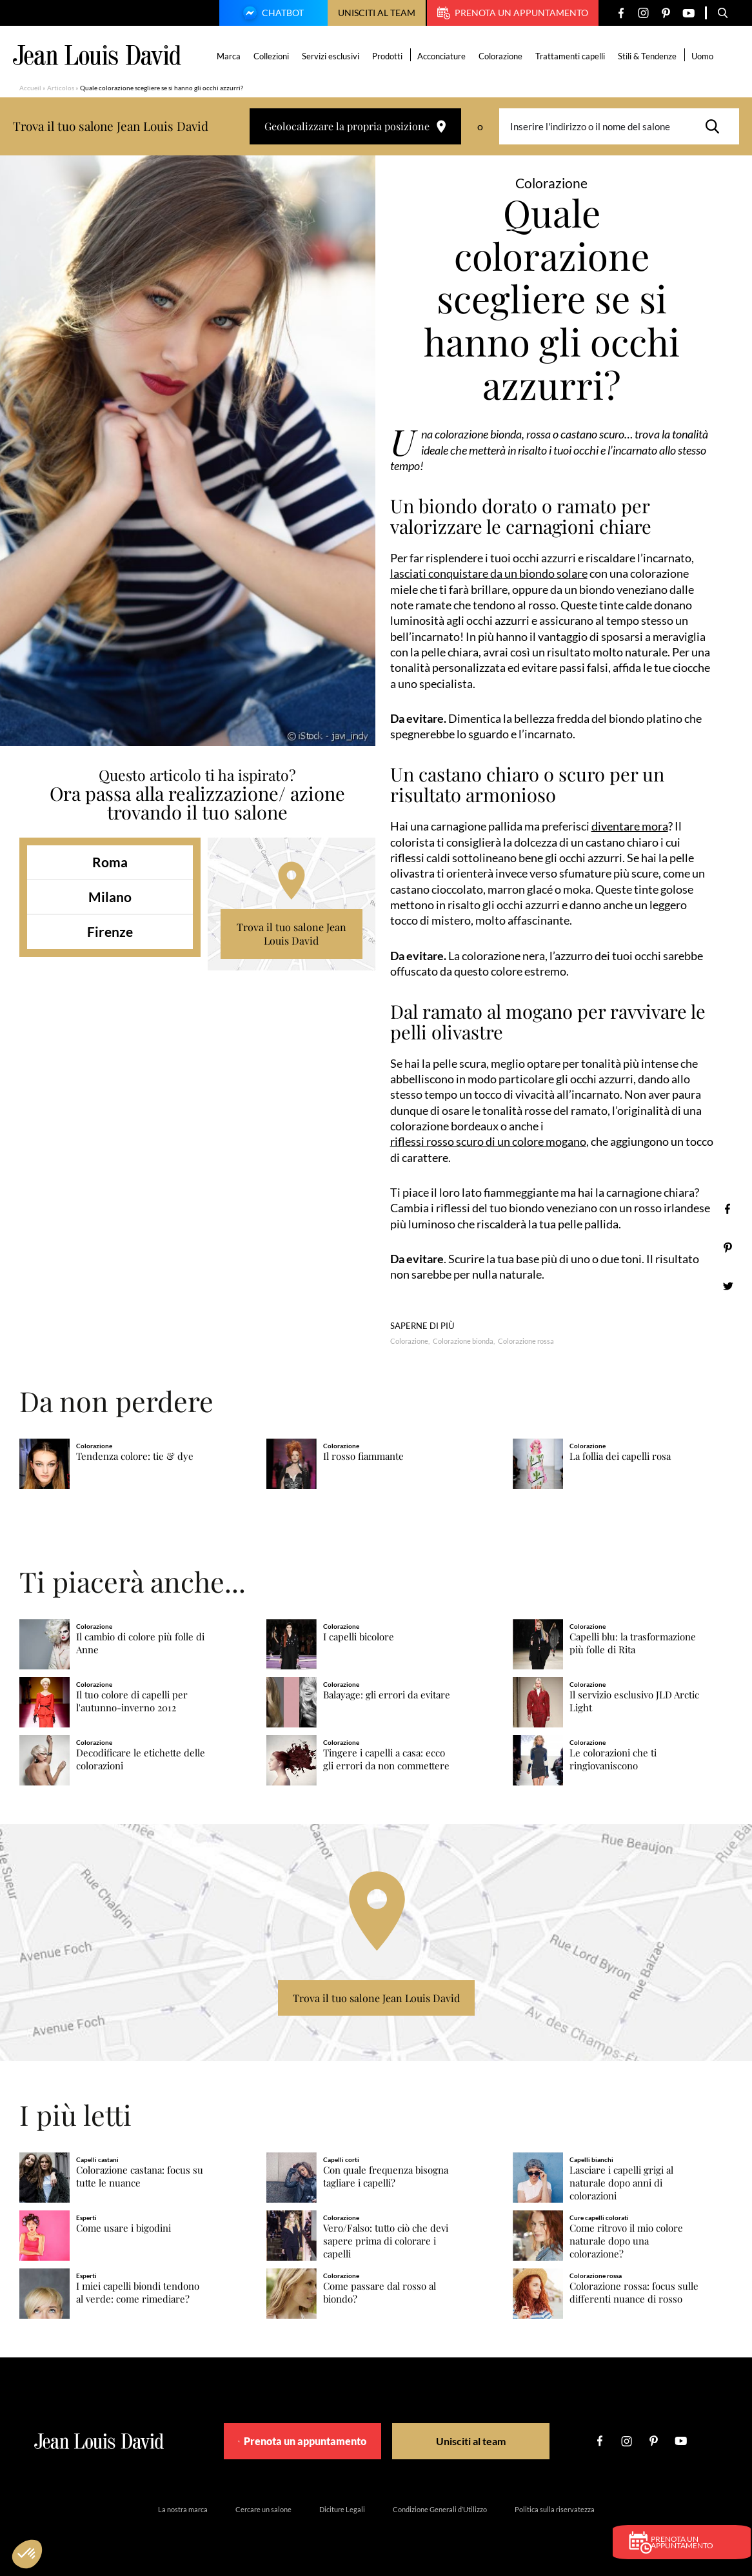 This screenshot has width=752, height=2576. Describe the element at coordinates (389, 56) in the screenshot. I see `Prodotti` at that location.